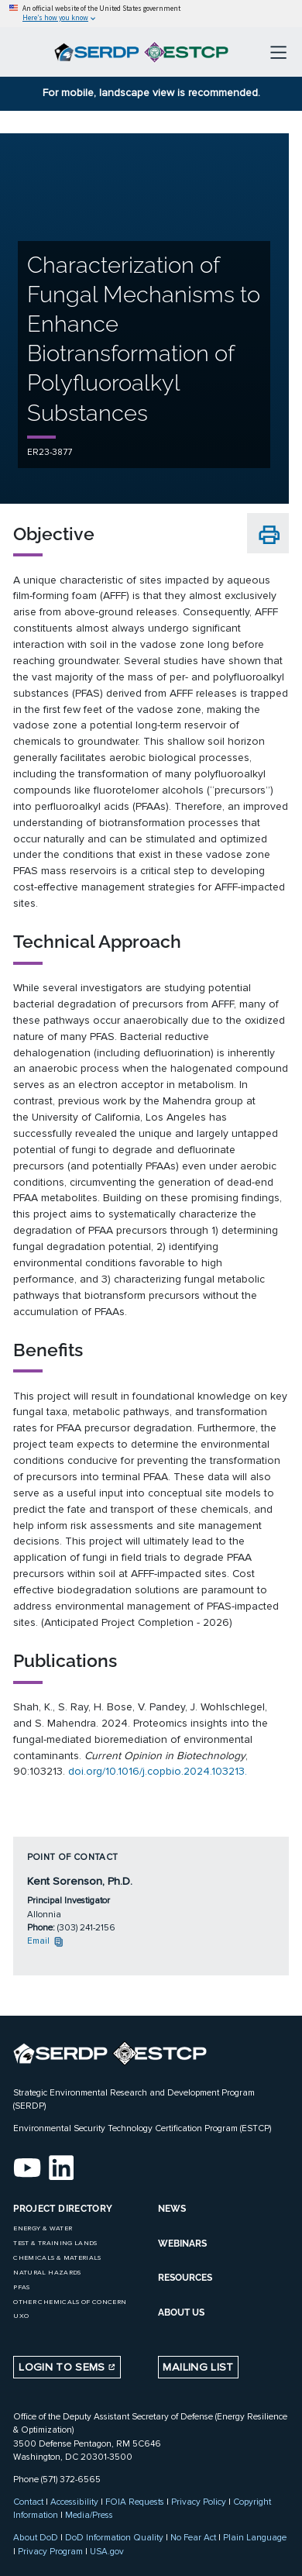  Describe the element at coordinates (21, 2316) in the screenshot. I see `UXO` at that location.